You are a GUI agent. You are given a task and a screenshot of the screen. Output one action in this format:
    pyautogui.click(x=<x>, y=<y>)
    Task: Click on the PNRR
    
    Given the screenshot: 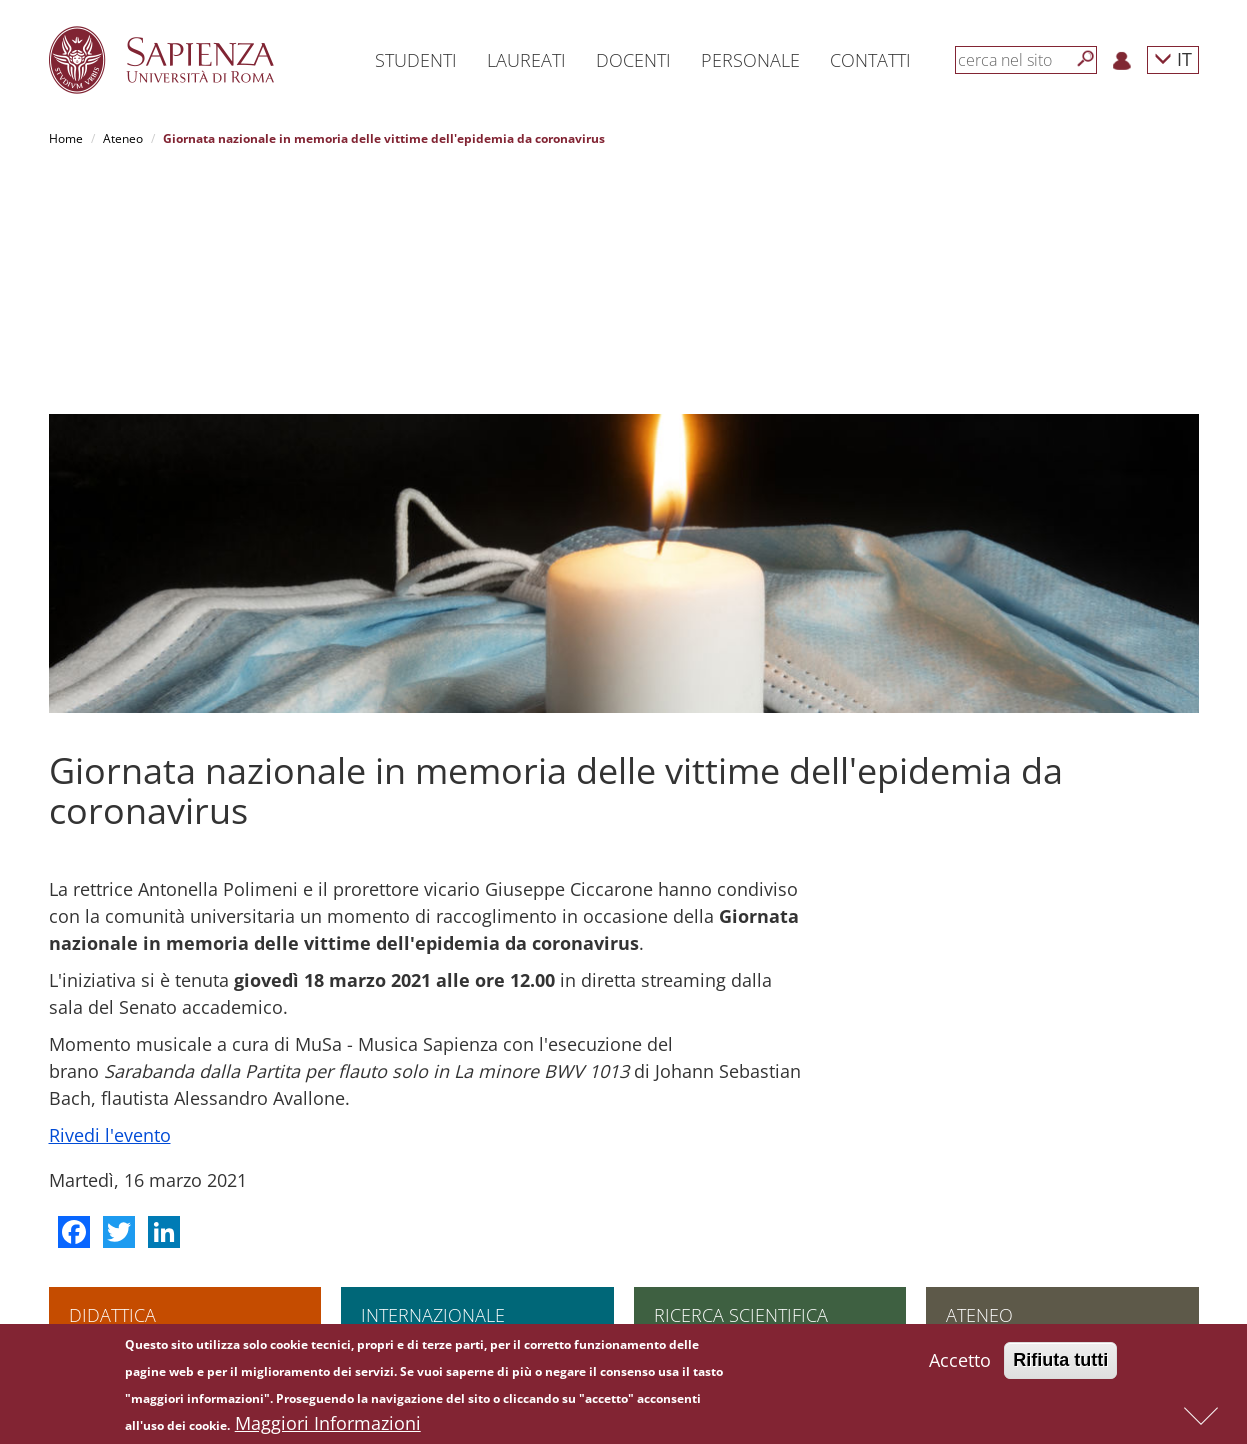 What is the action you would take?
    pyautogui.click(x=669, y=1147)
    